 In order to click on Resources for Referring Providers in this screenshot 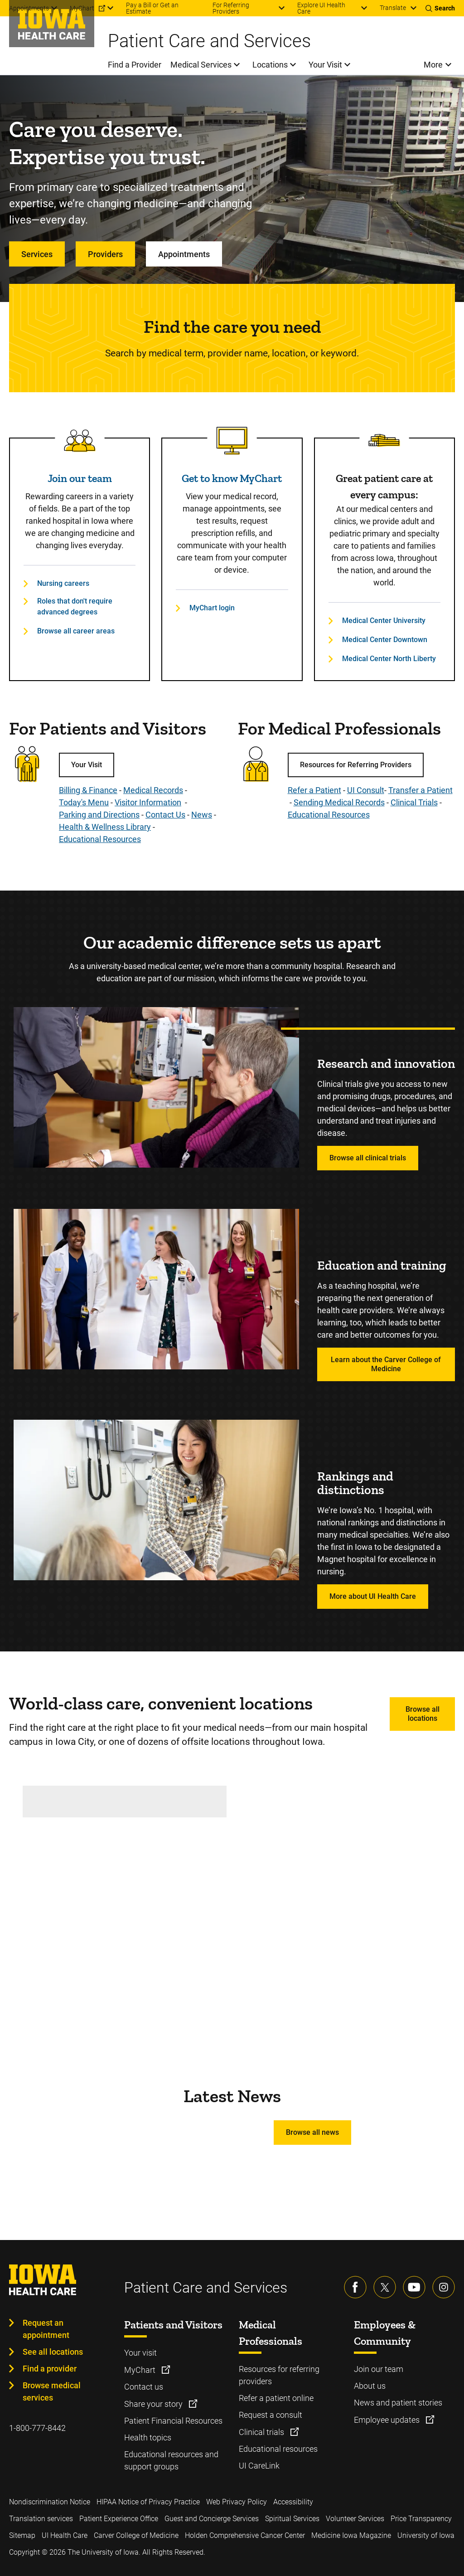, I will do `click(355, 764)`.